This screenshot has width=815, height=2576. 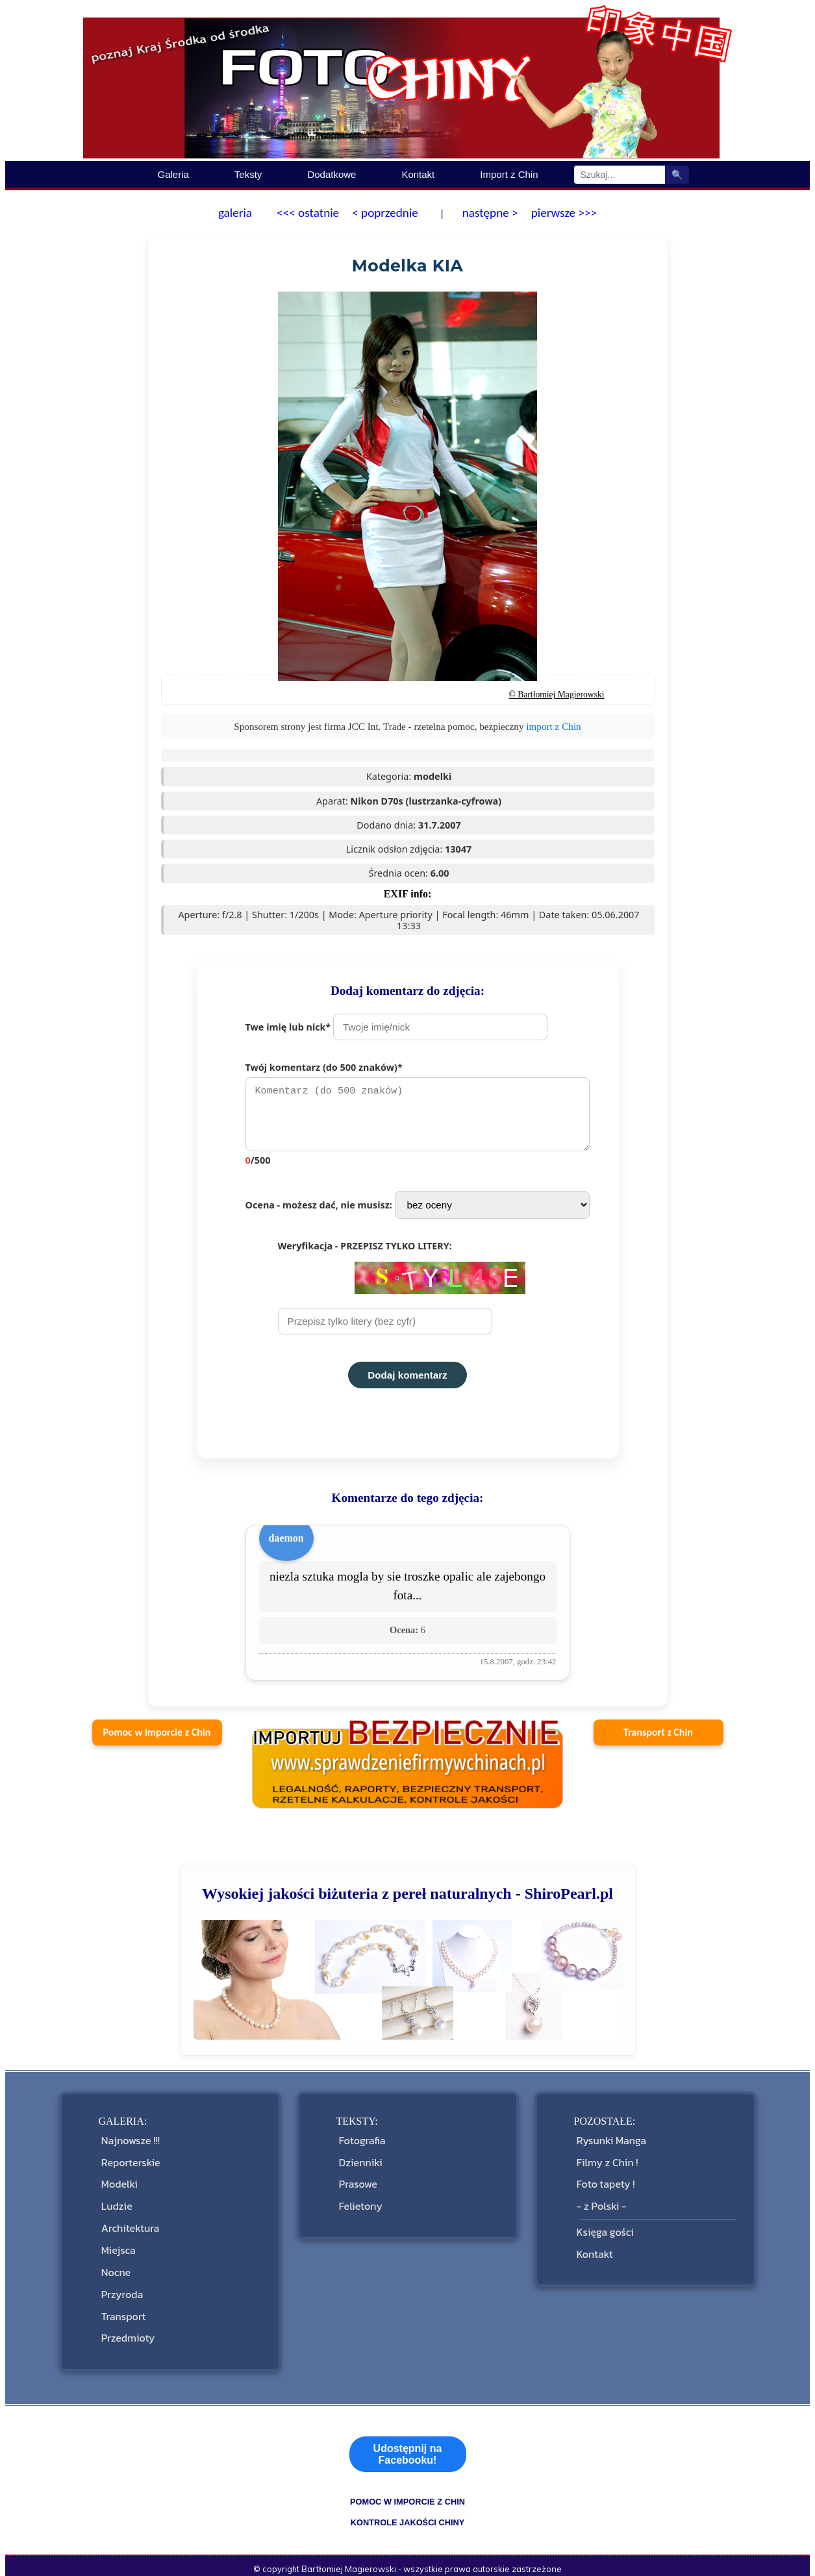 What do you see at coordinates (417, 1211) in the screenshot?
I see `Ocena - możesz dać, nie musisz:` at bounding box center [417, 1211].